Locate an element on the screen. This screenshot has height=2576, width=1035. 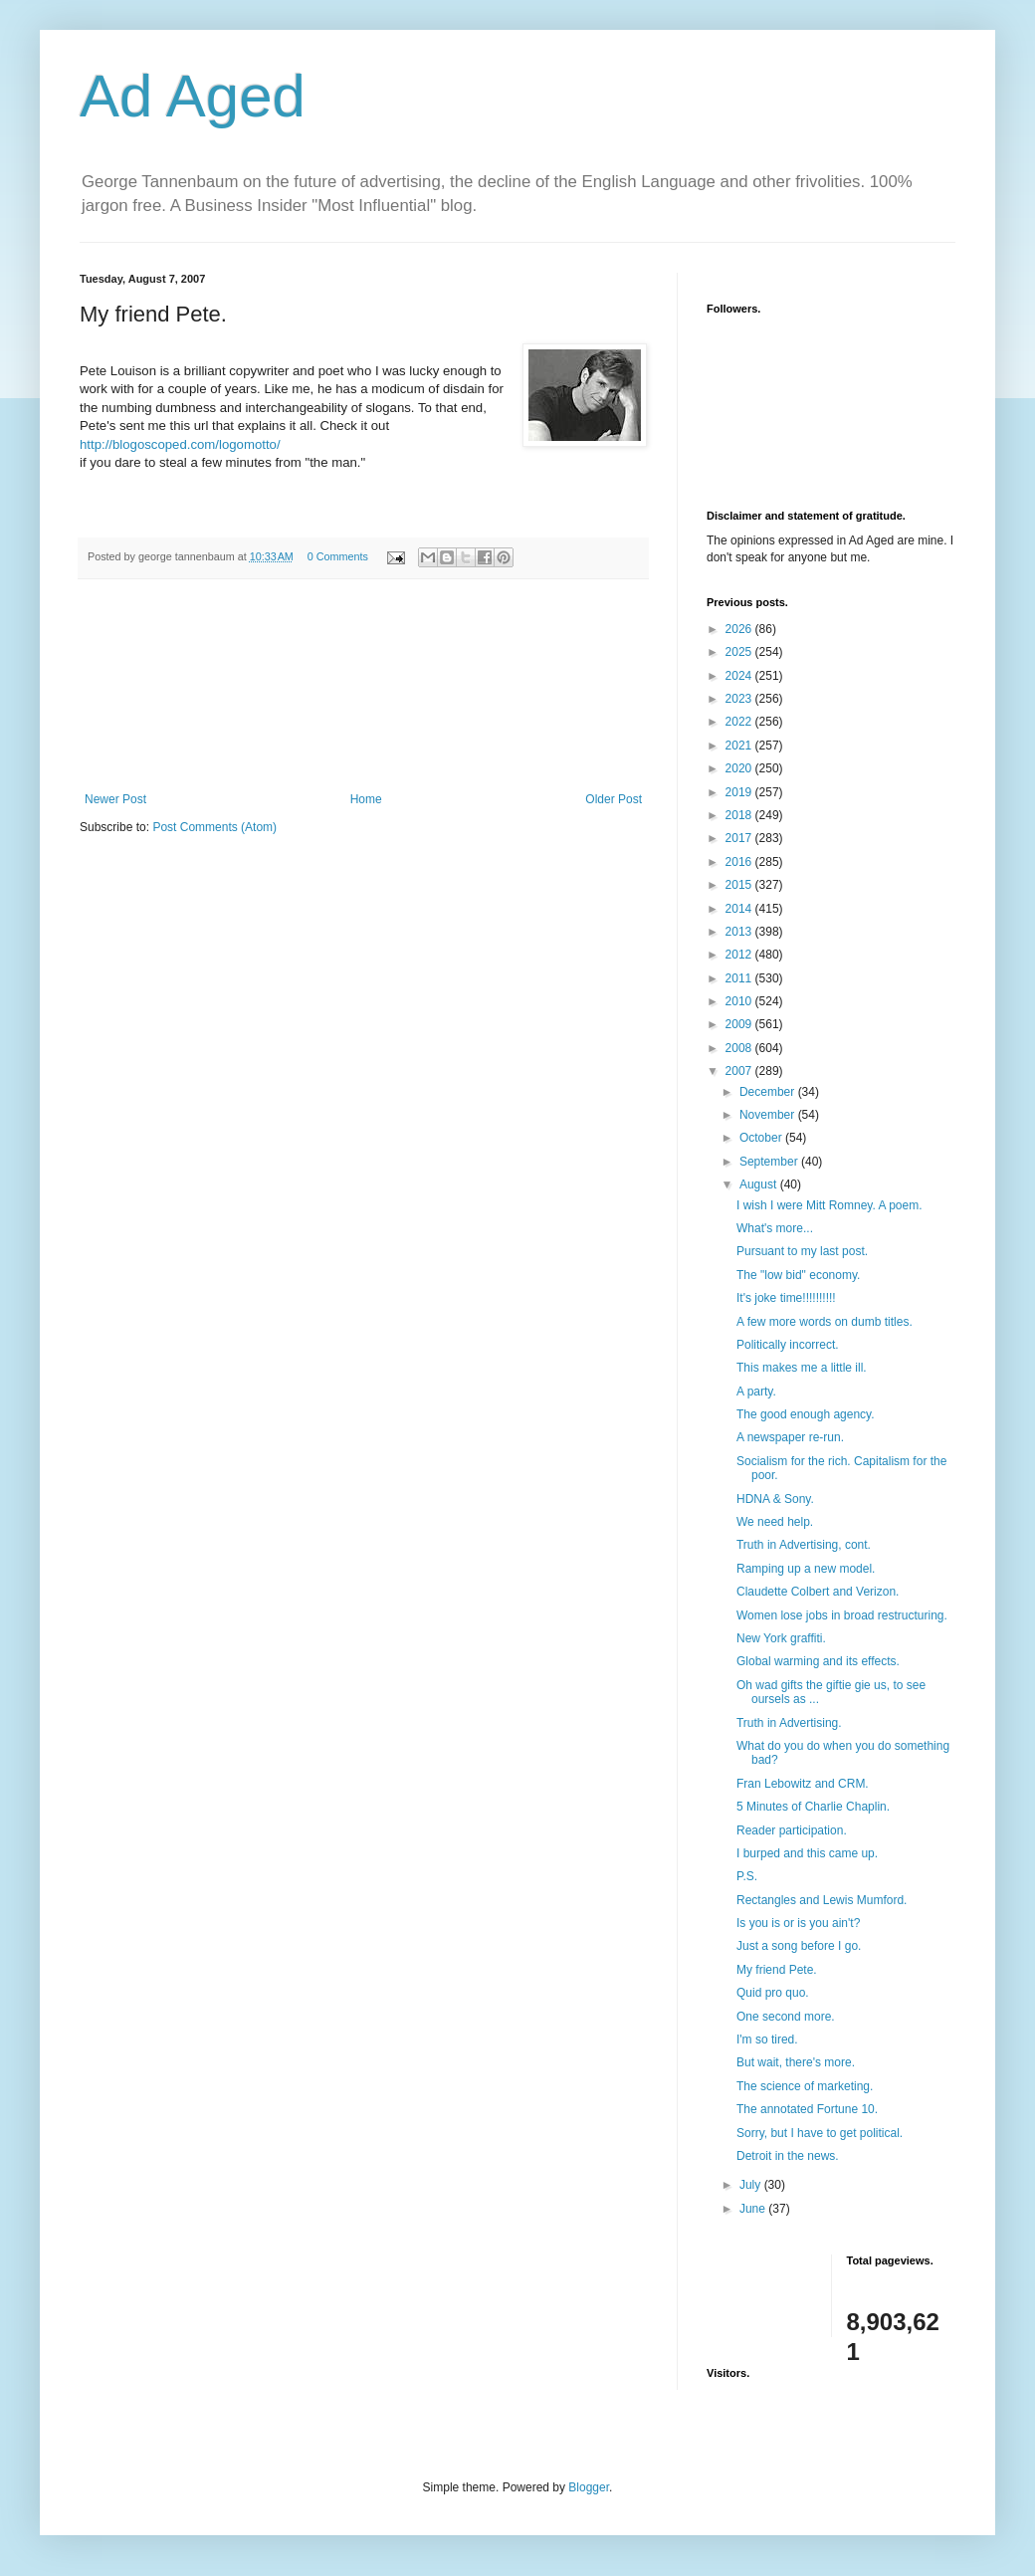
July is located at coordinates (751, 2185).